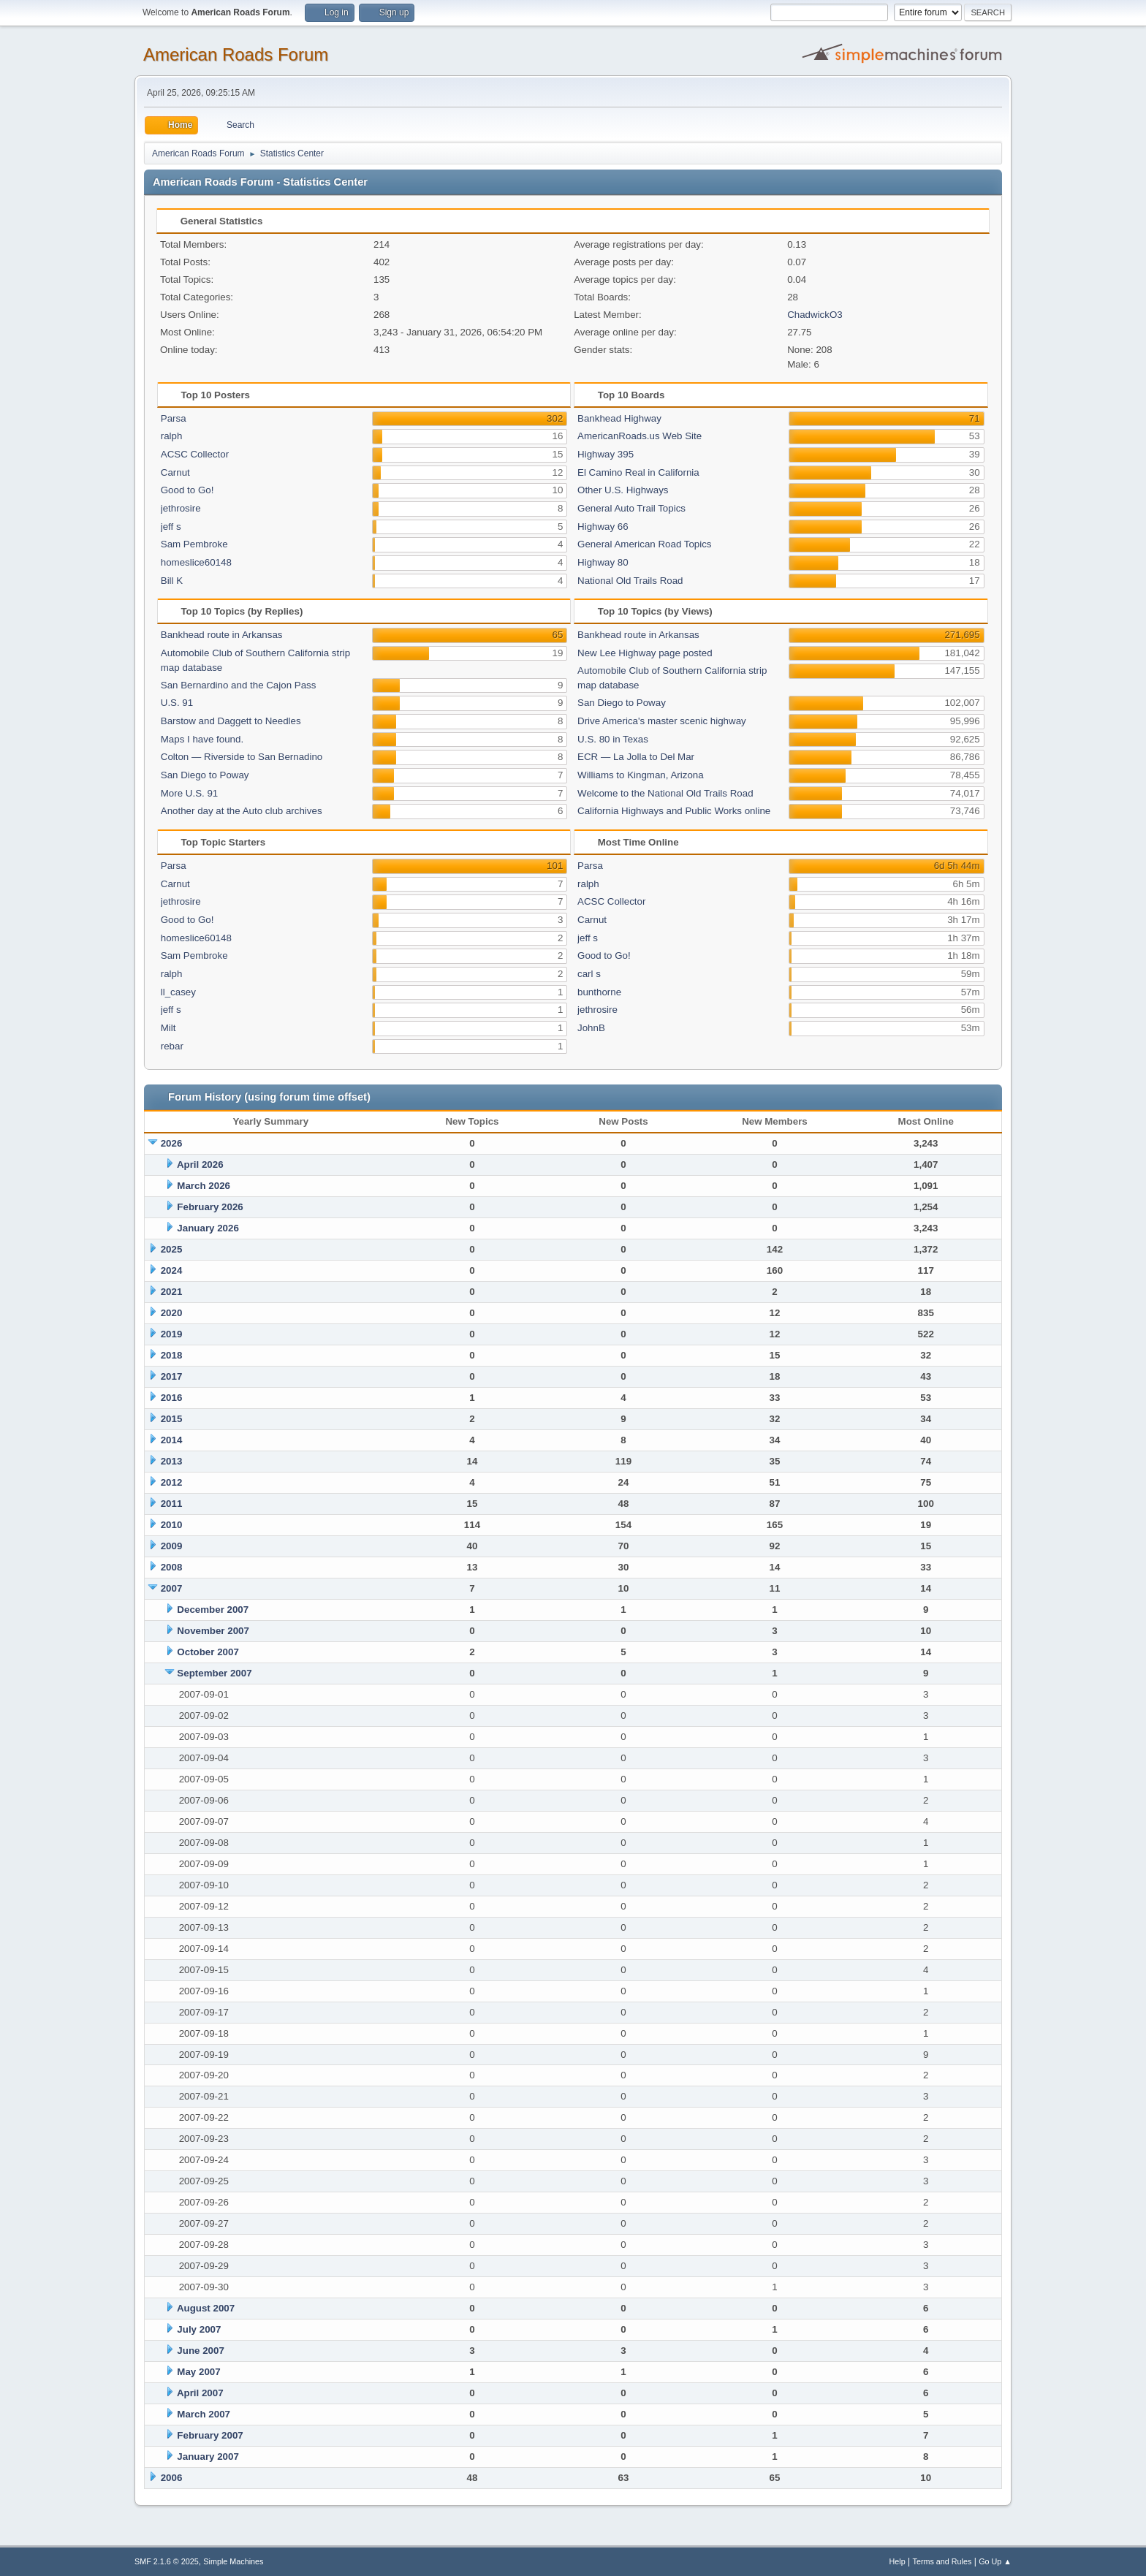 The image size is (1146, 2576). Describe the element at coordinates (665, 793) in the screenshot. I see `Welcome to the National Old Trails Road` at that location.